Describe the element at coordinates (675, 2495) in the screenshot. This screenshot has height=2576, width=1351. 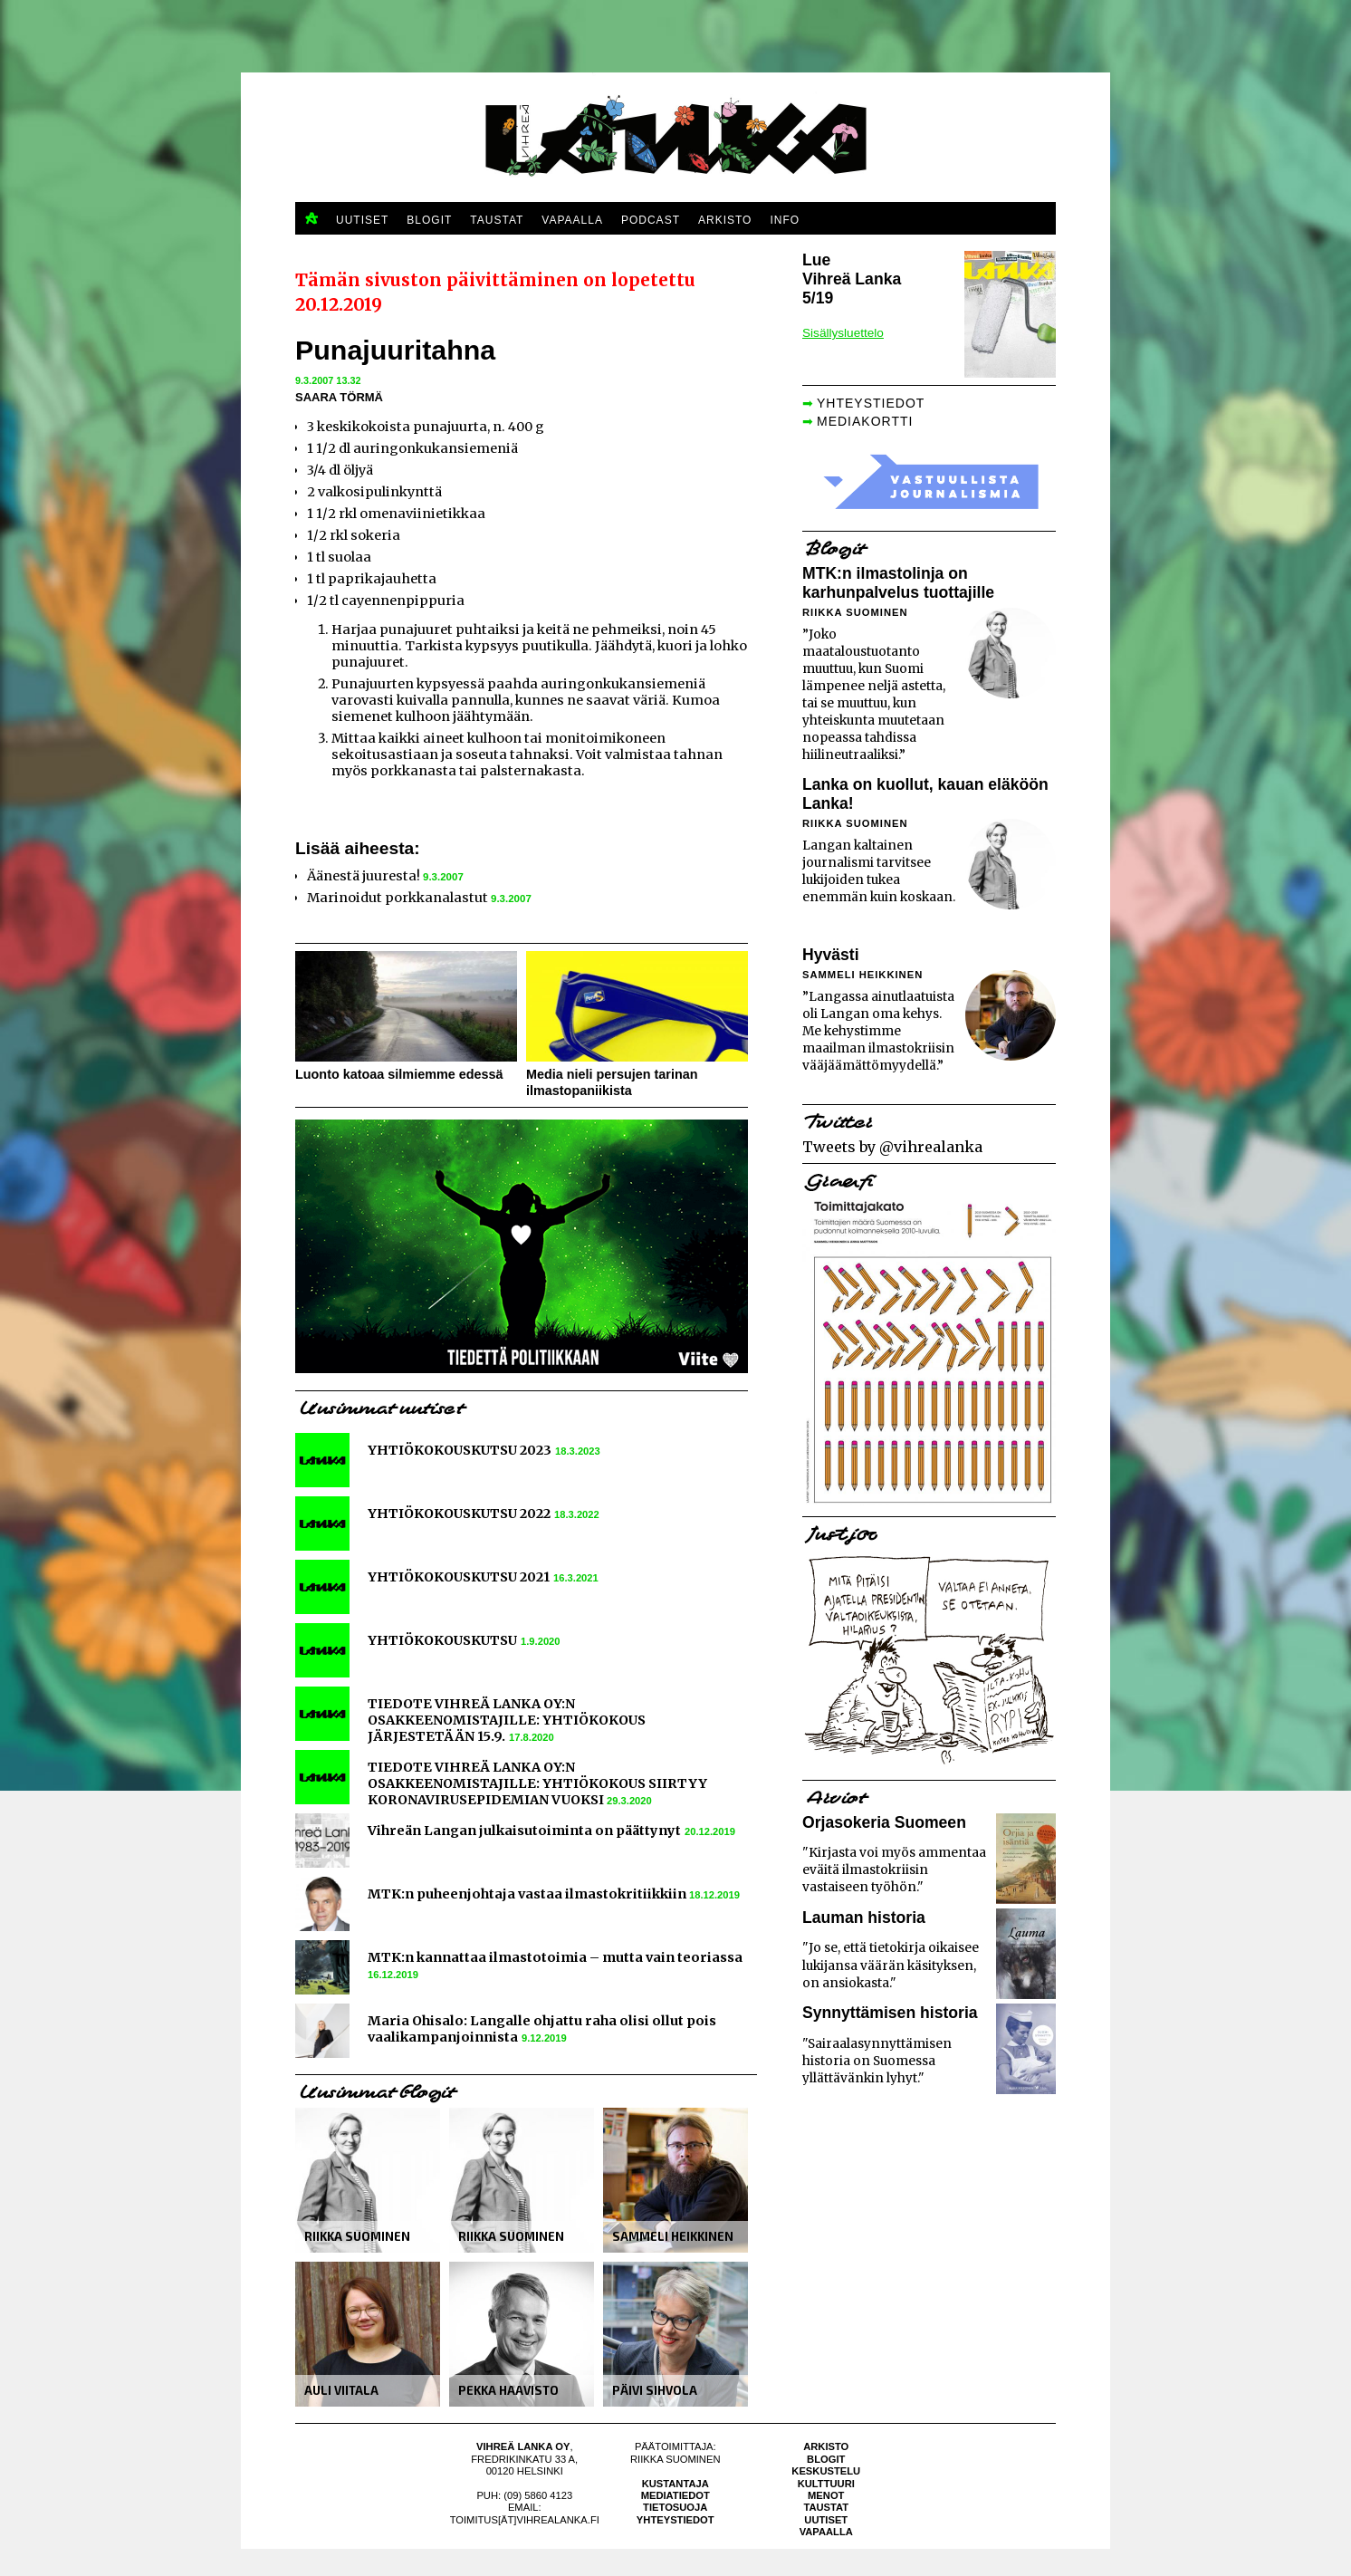
I see `Mediatiedot` at that location.